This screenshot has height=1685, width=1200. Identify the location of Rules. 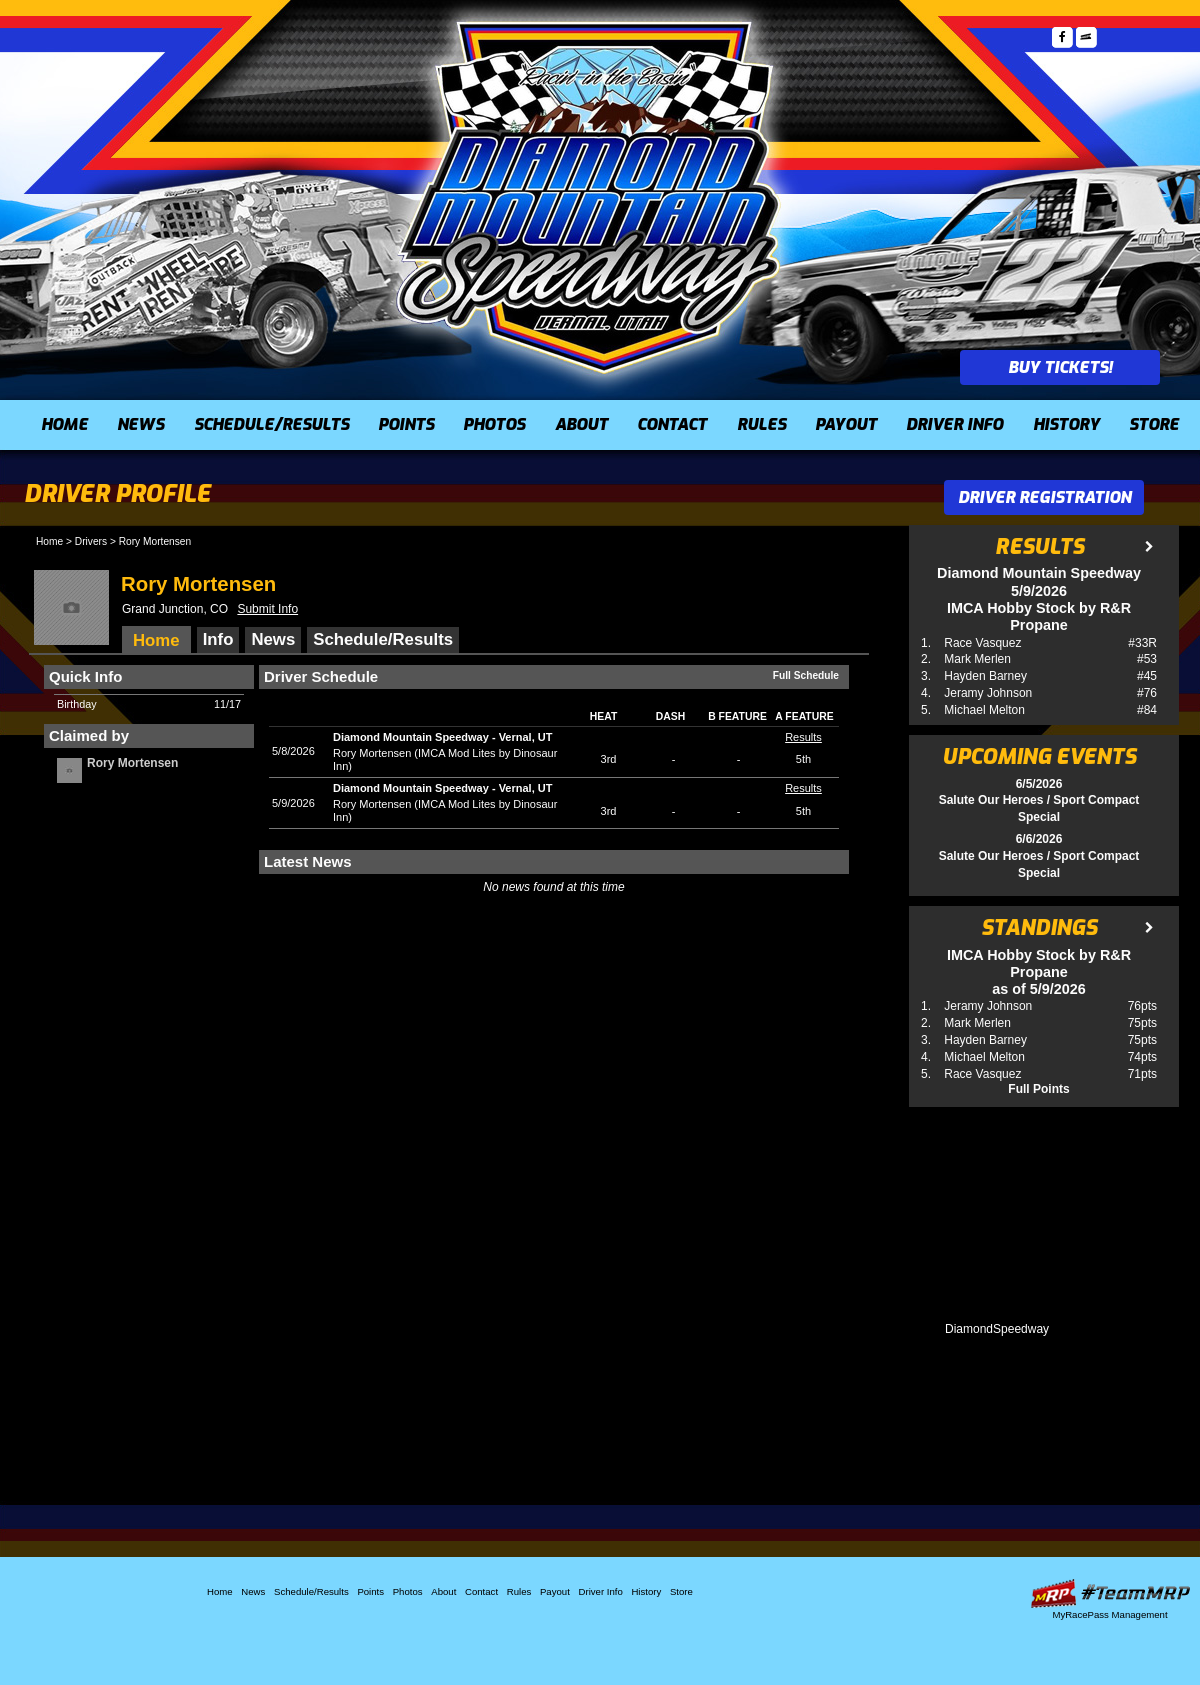
(761, 424).